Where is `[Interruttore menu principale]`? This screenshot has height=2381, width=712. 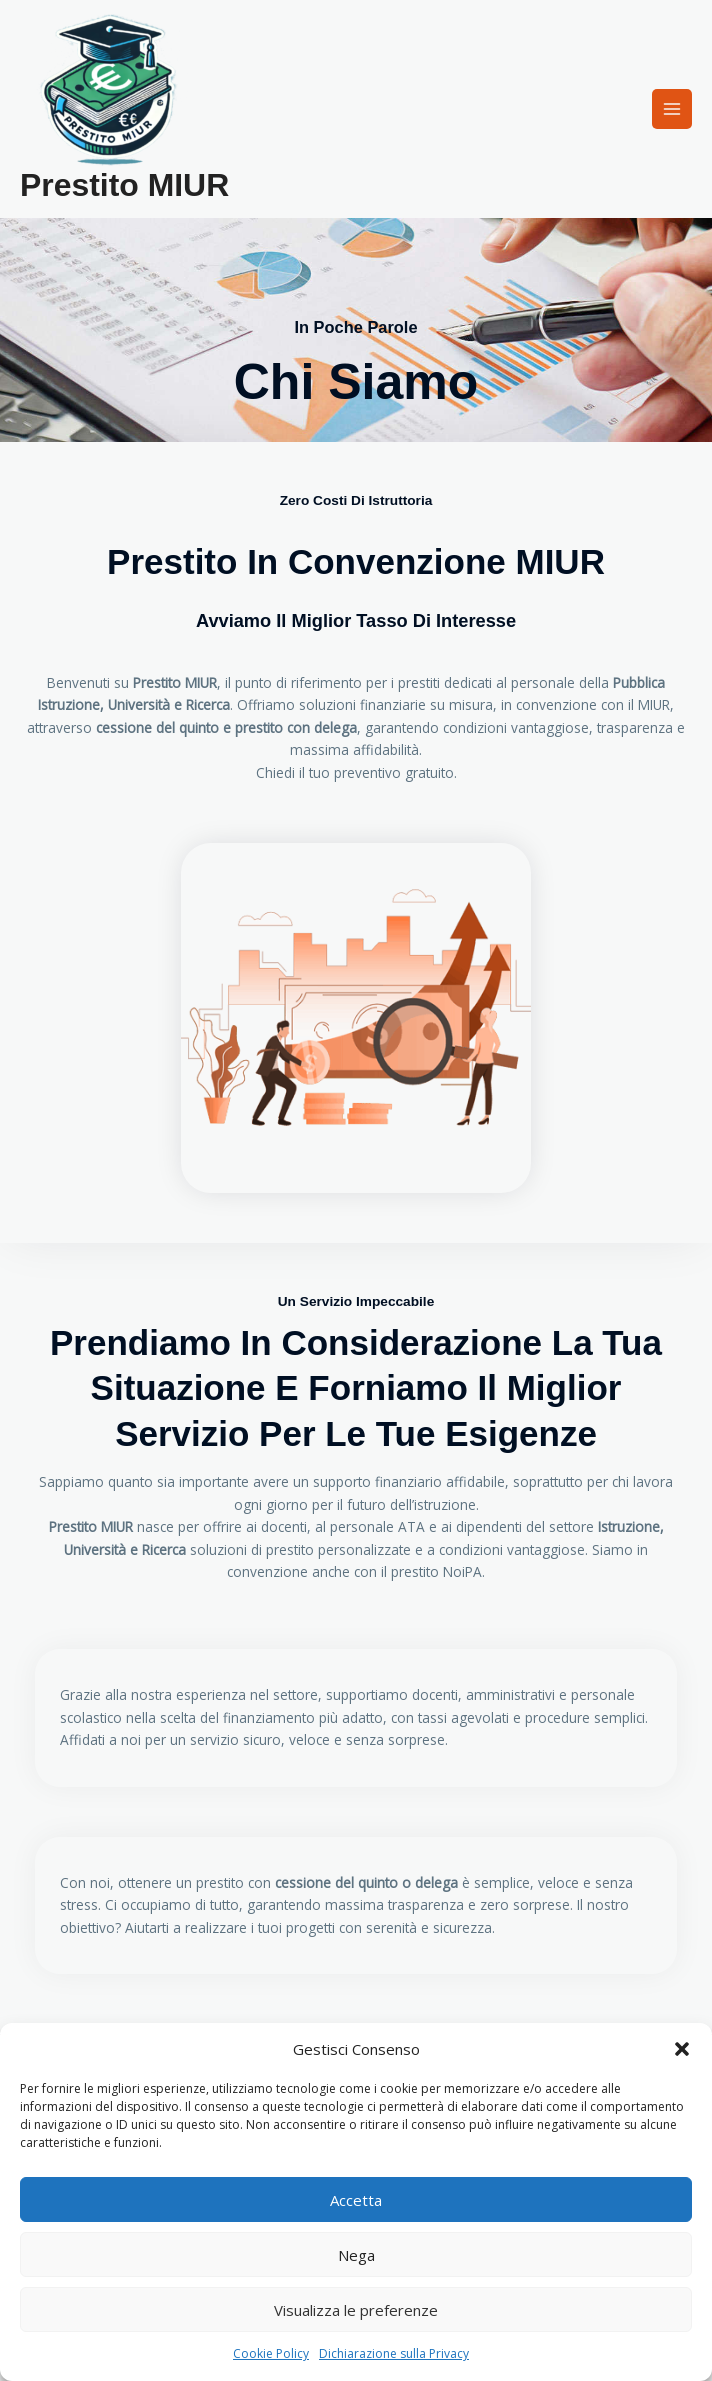 [Interruttore menu principale] is located at coordinates (672, 109).